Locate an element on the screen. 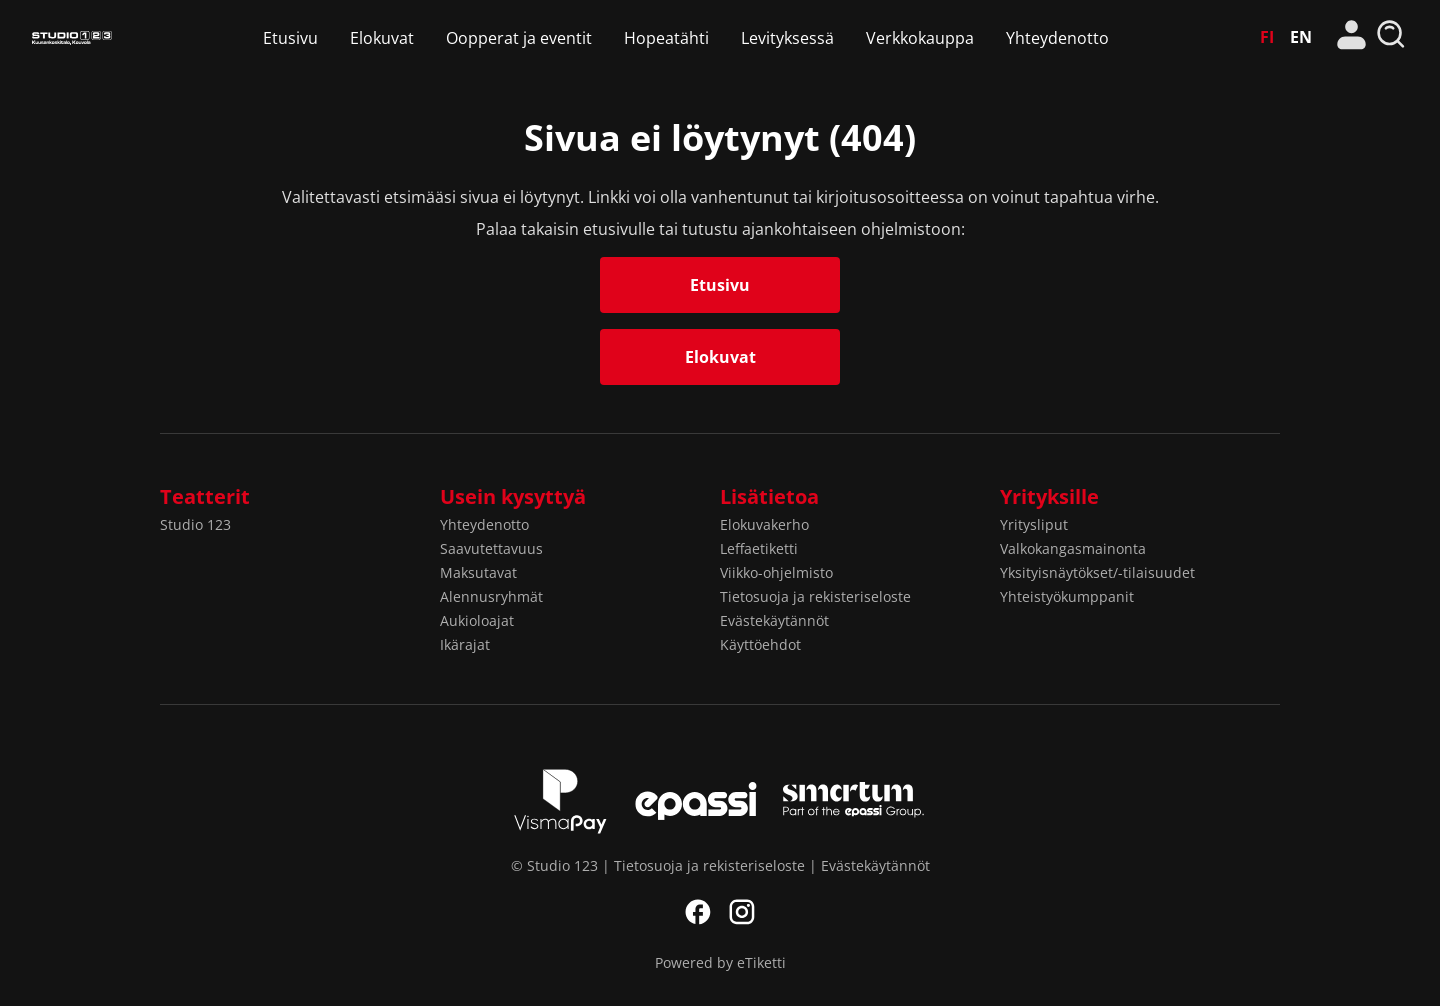 The width and height of the screenshot is (1440, 1006). Oopperat ja eventit is located at coordinates (519, 38).